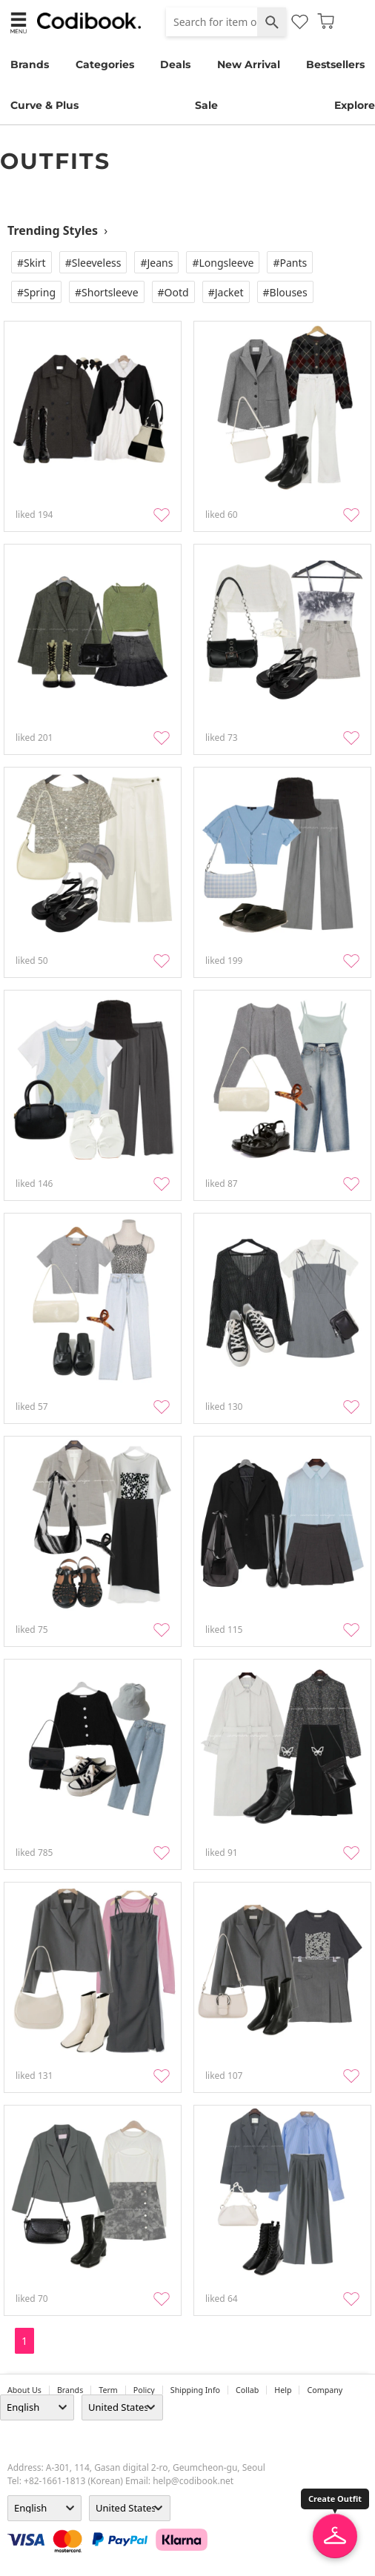 The image size is (375, 2576). I want to click on Policy, so click(144, 2390).